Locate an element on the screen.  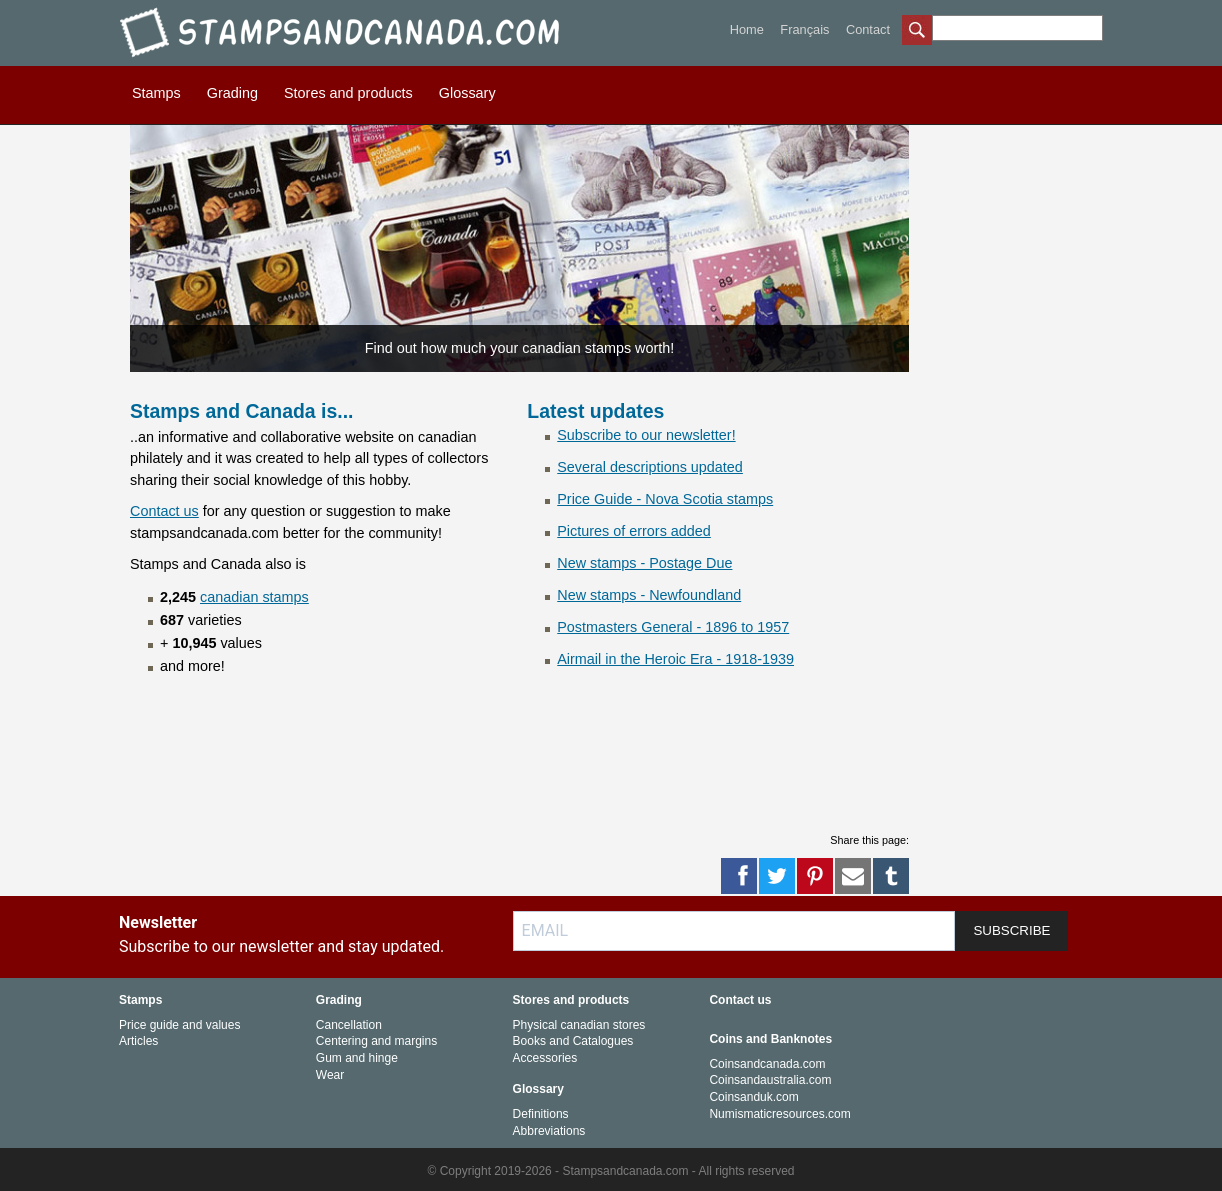
SUBSCRIBE is located at coordinates (1011, 930).